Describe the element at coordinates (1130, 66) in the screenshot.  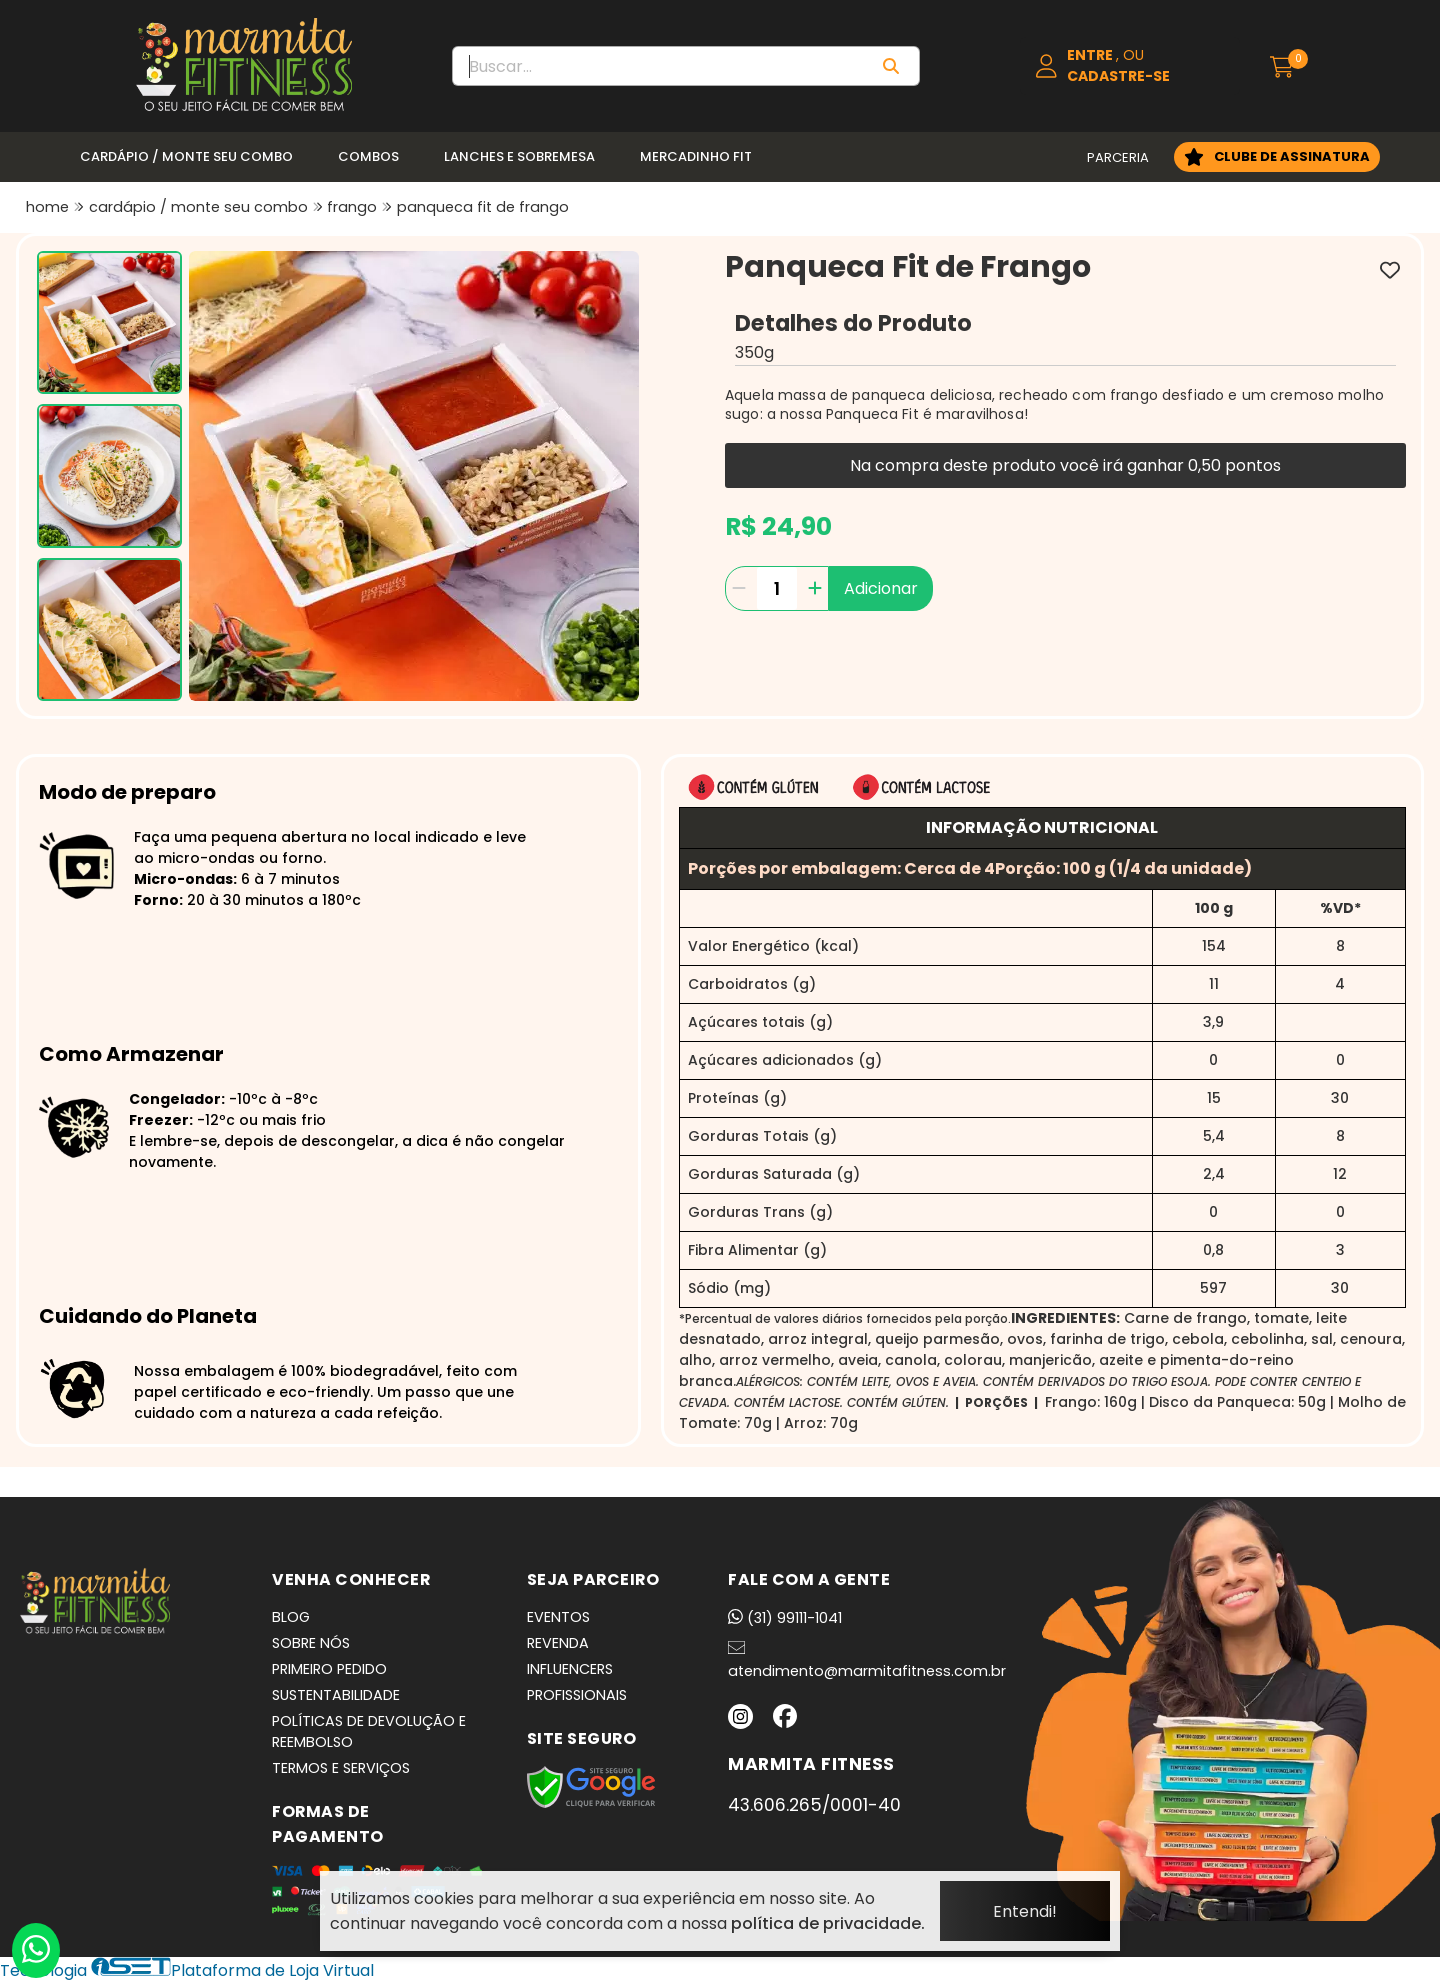
I see `[Acesso loja Marmita Fitness | Marmitas Congeladas, Saudáveis e Práticas em BH]` at that location.